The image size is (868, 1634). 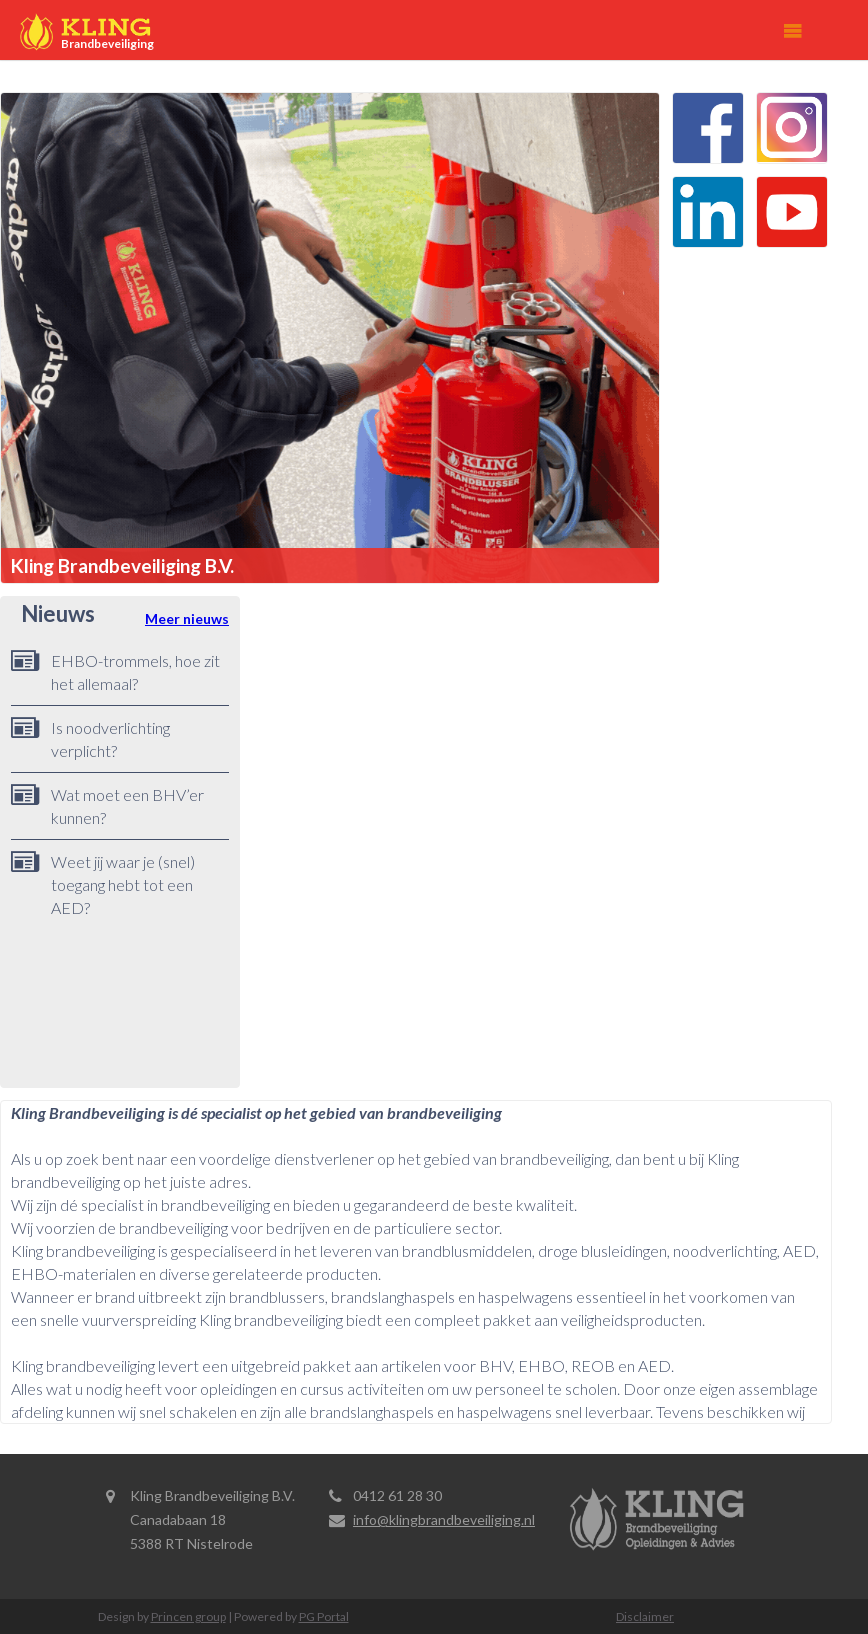 I want to click on Princen group, so click(x=188, y=1616).